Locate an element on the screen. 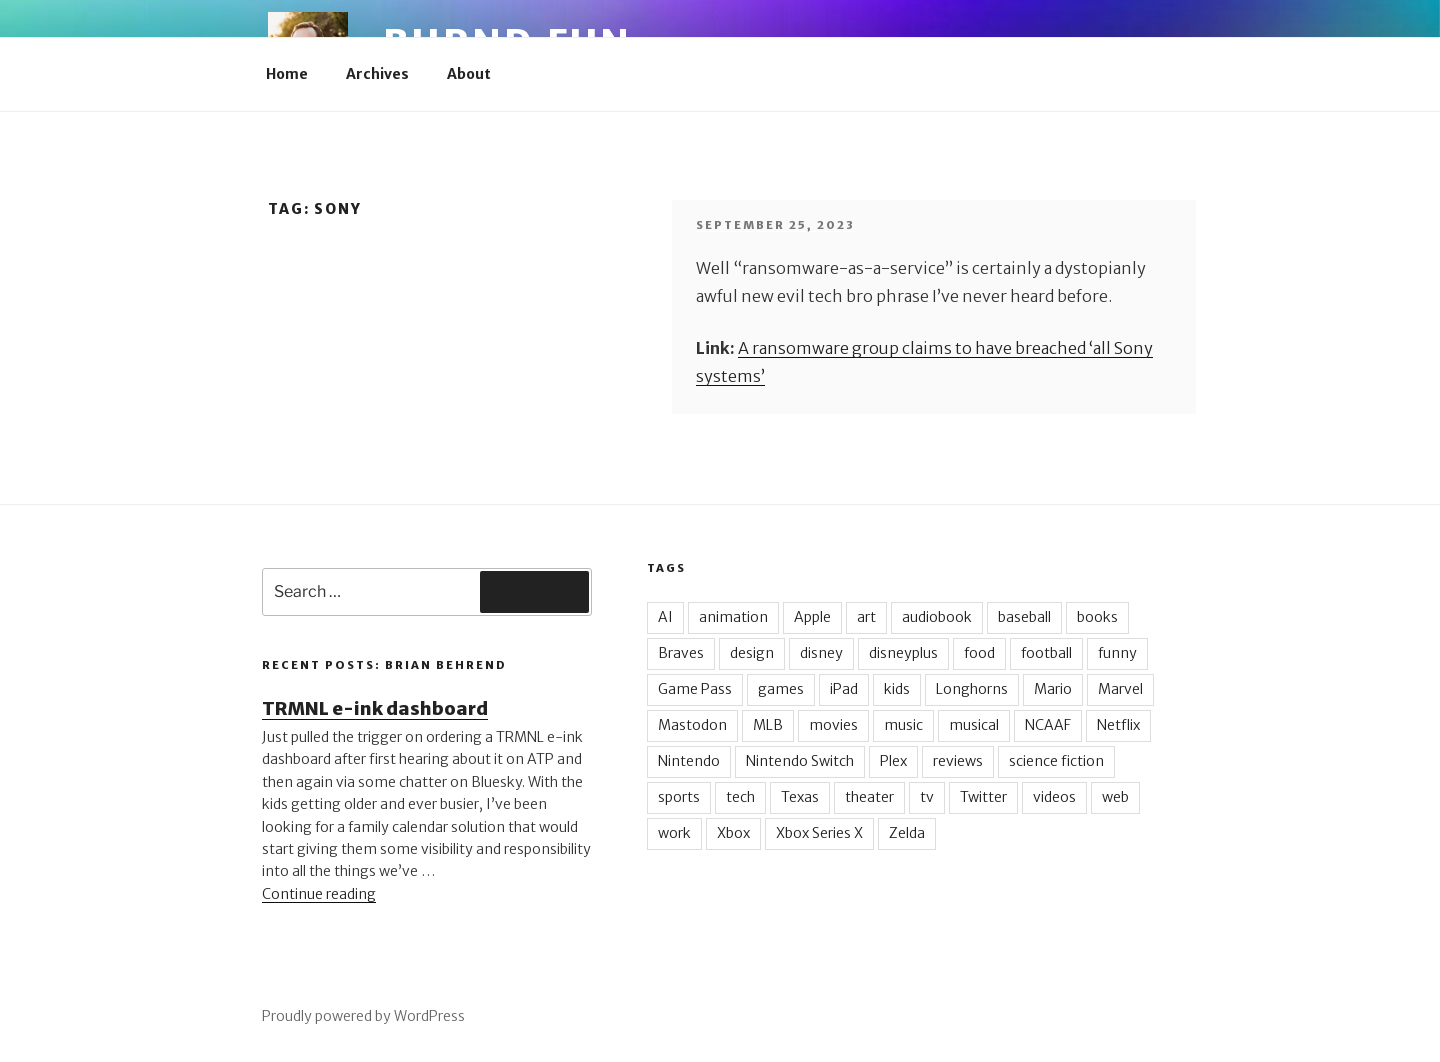 The width and height of the screenshot is (1440, 1062). Home is located at coordinates (287, 74).